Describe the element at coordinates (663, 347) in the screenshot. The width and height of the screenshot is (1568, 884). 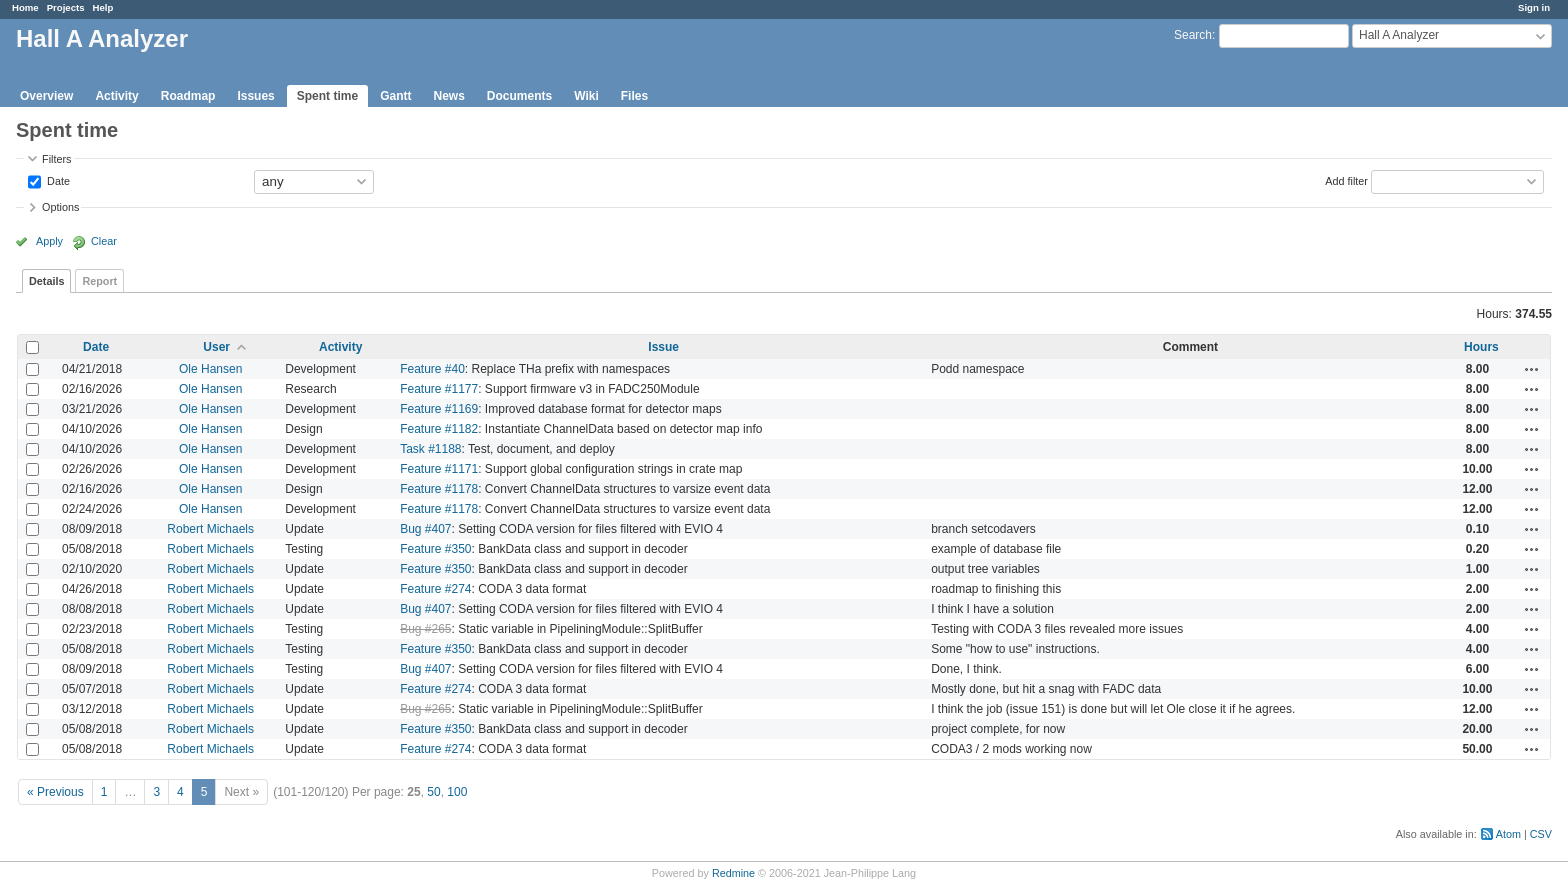
I see `Issue` at that location.